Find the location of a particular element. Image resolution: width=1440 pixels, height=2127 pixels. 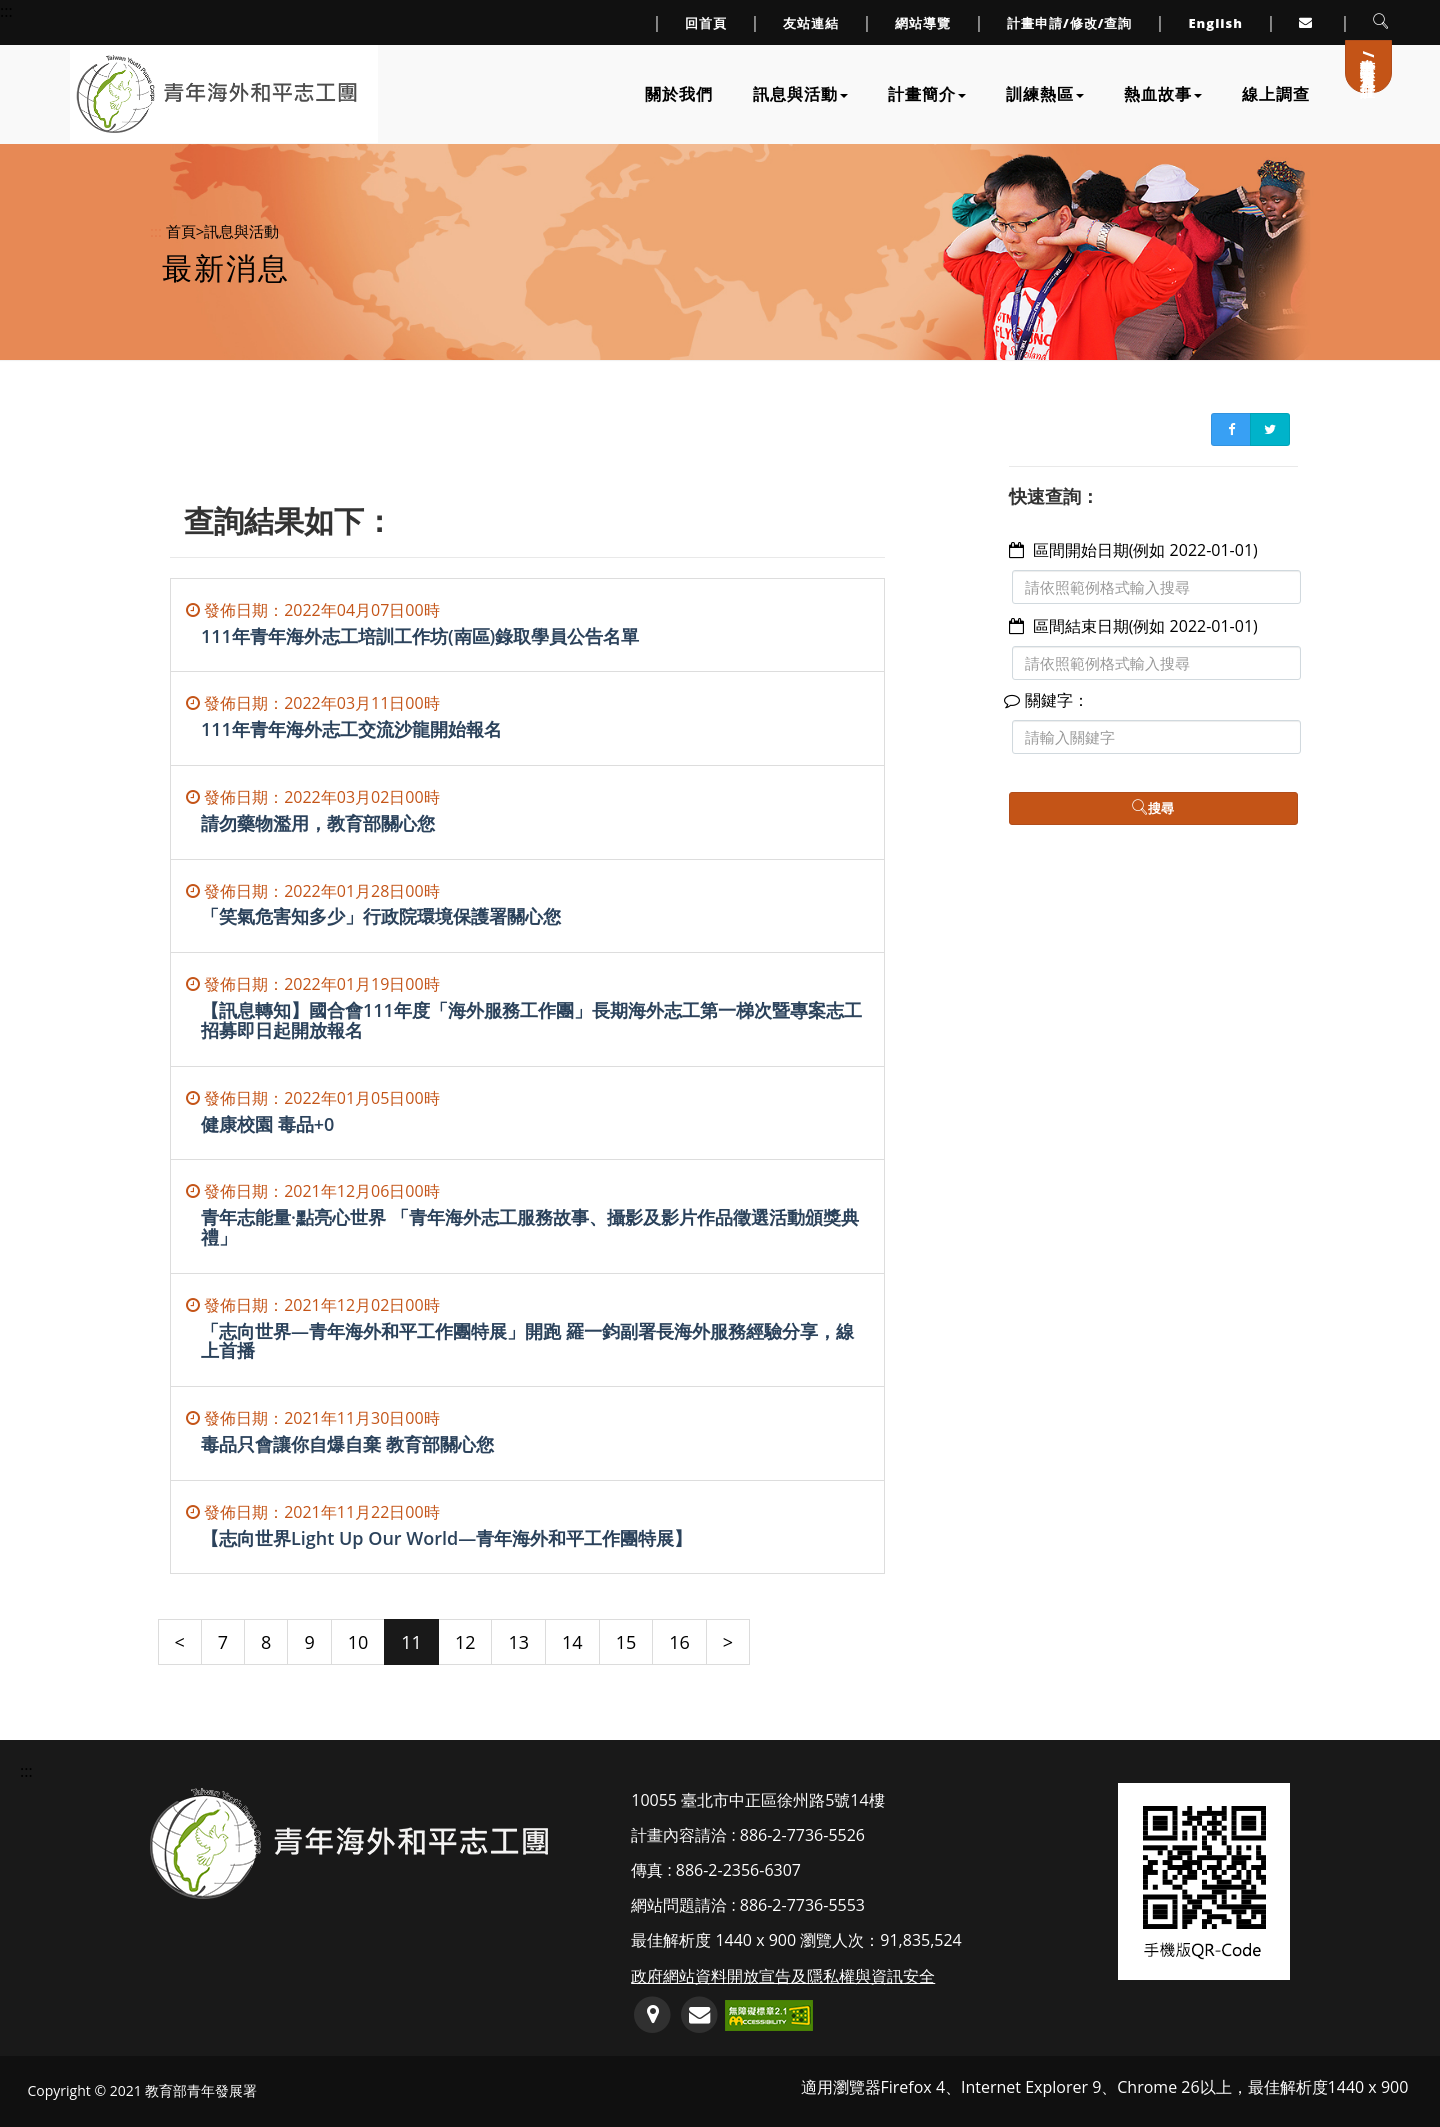

13 is located at coordinates (518, 1642).